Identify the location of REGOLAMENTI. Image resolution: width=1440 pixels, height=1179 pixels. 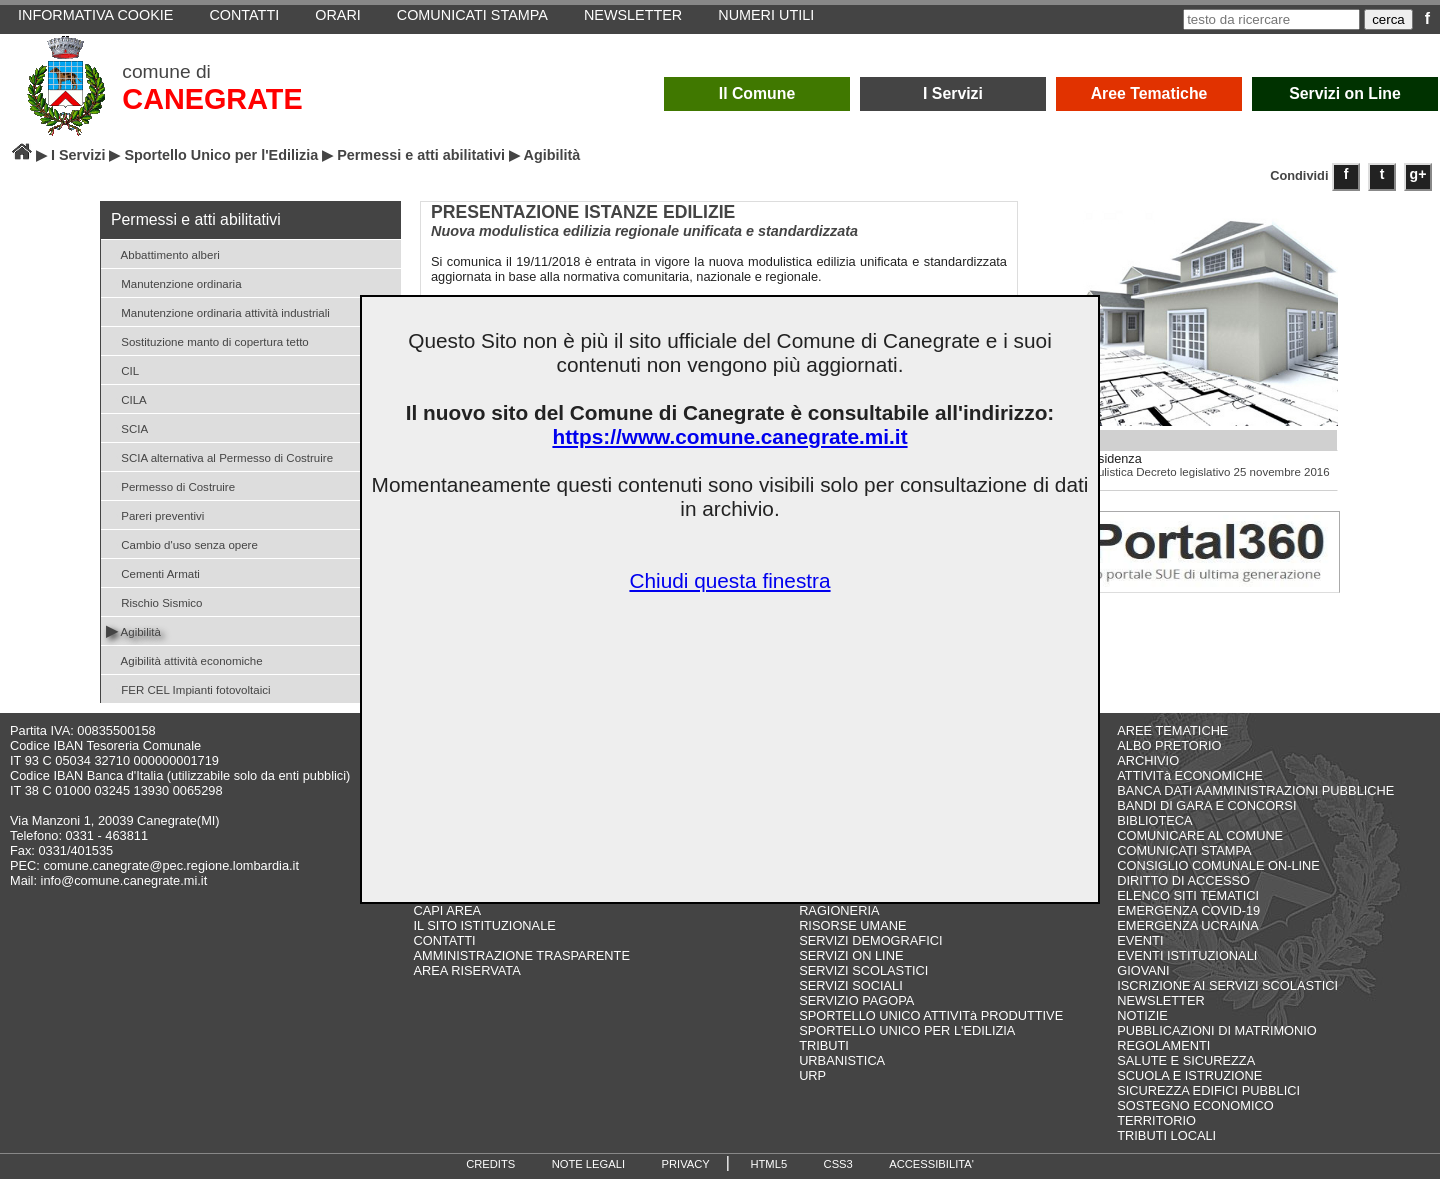
(1163, 1045).